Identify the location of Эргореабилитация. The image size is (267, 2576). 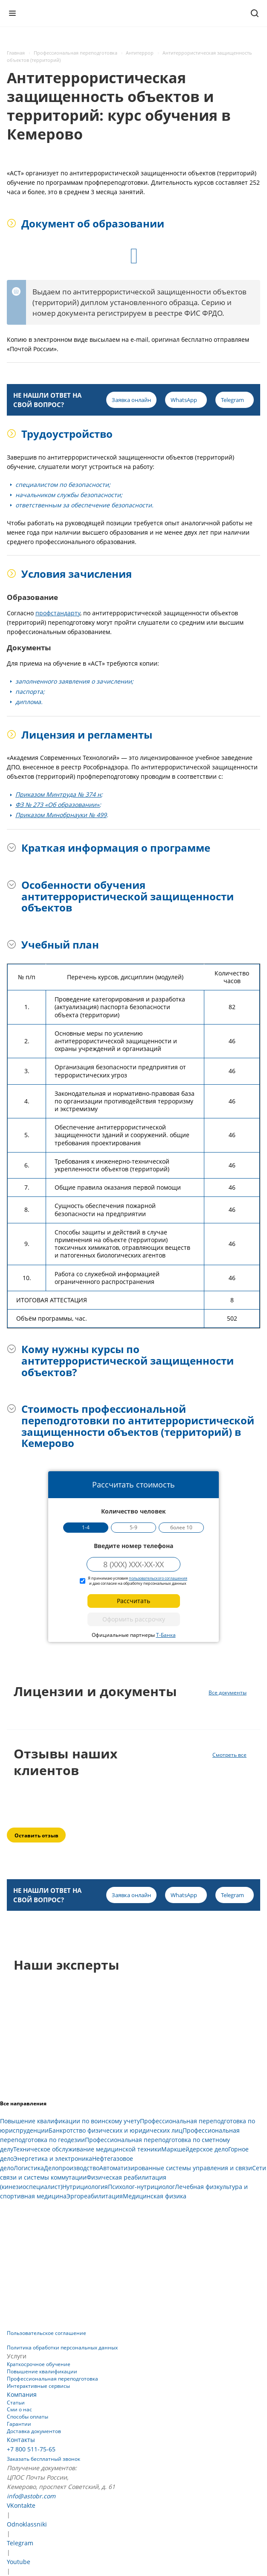
(95, 2196).